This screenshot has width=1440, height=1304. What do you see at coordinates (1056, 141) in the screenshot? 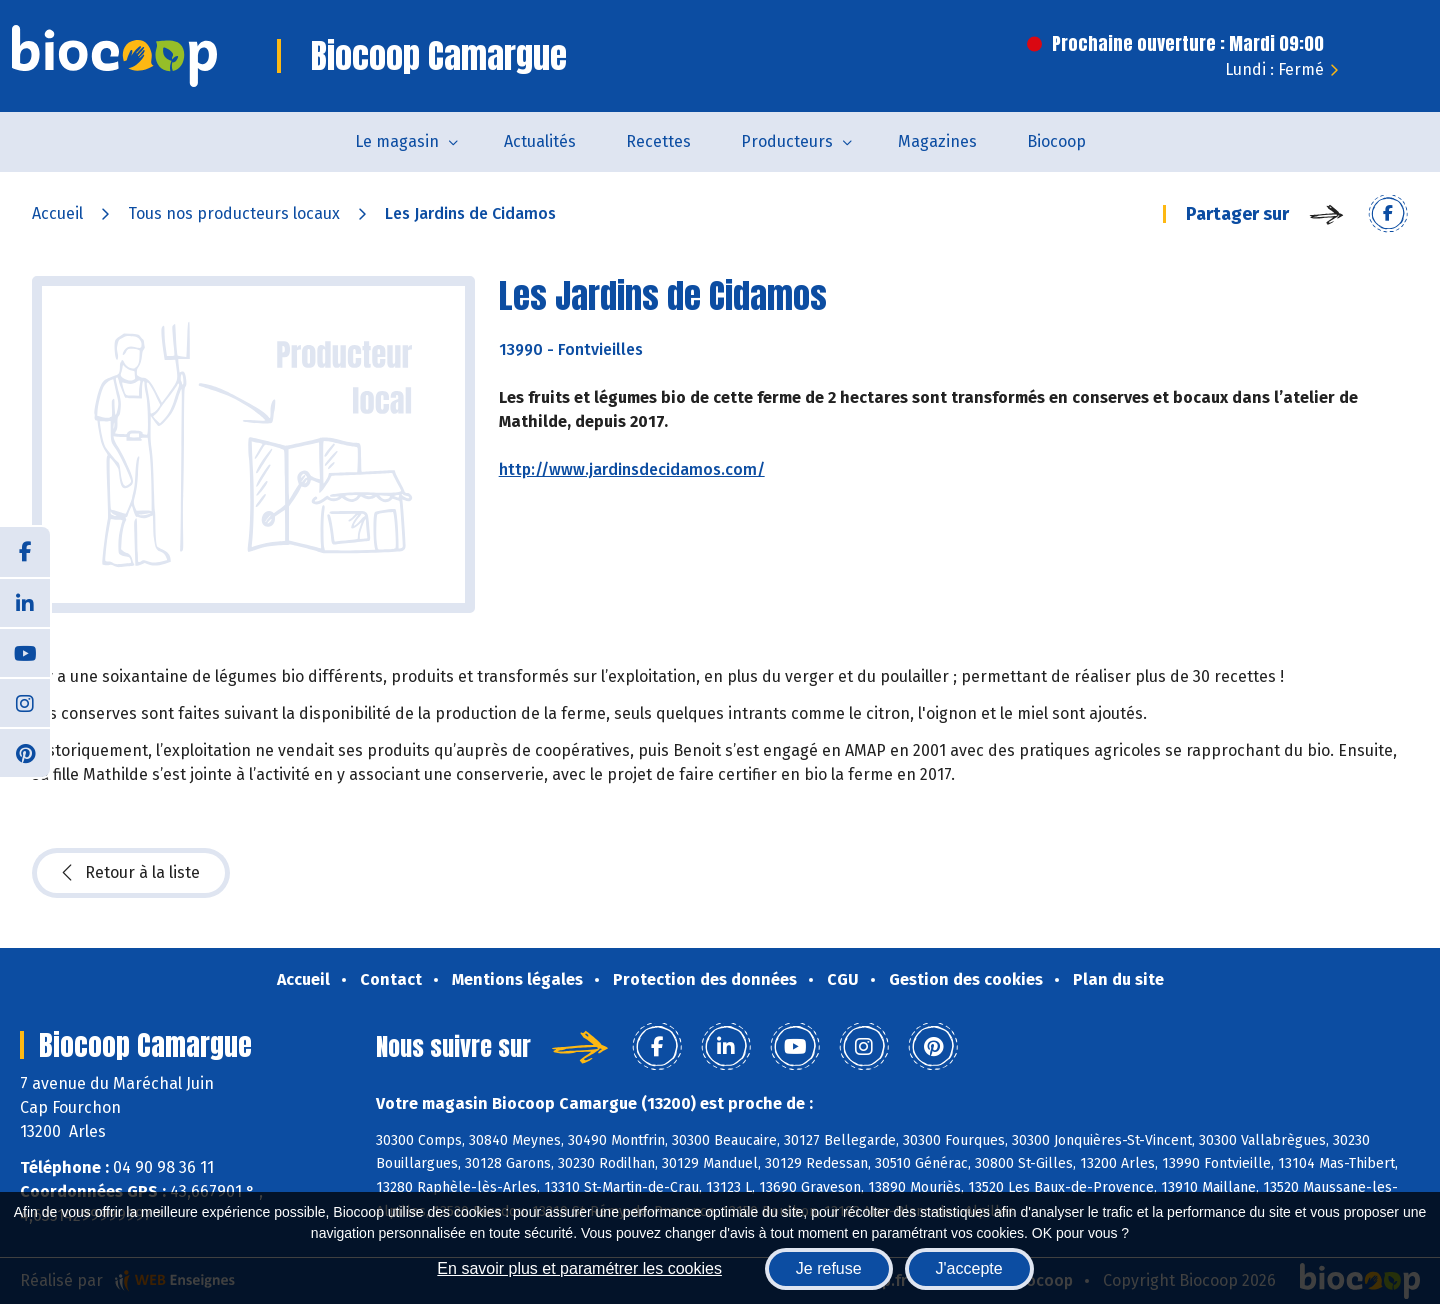
I see `Biocoop` at bounding box center [1056, 141].